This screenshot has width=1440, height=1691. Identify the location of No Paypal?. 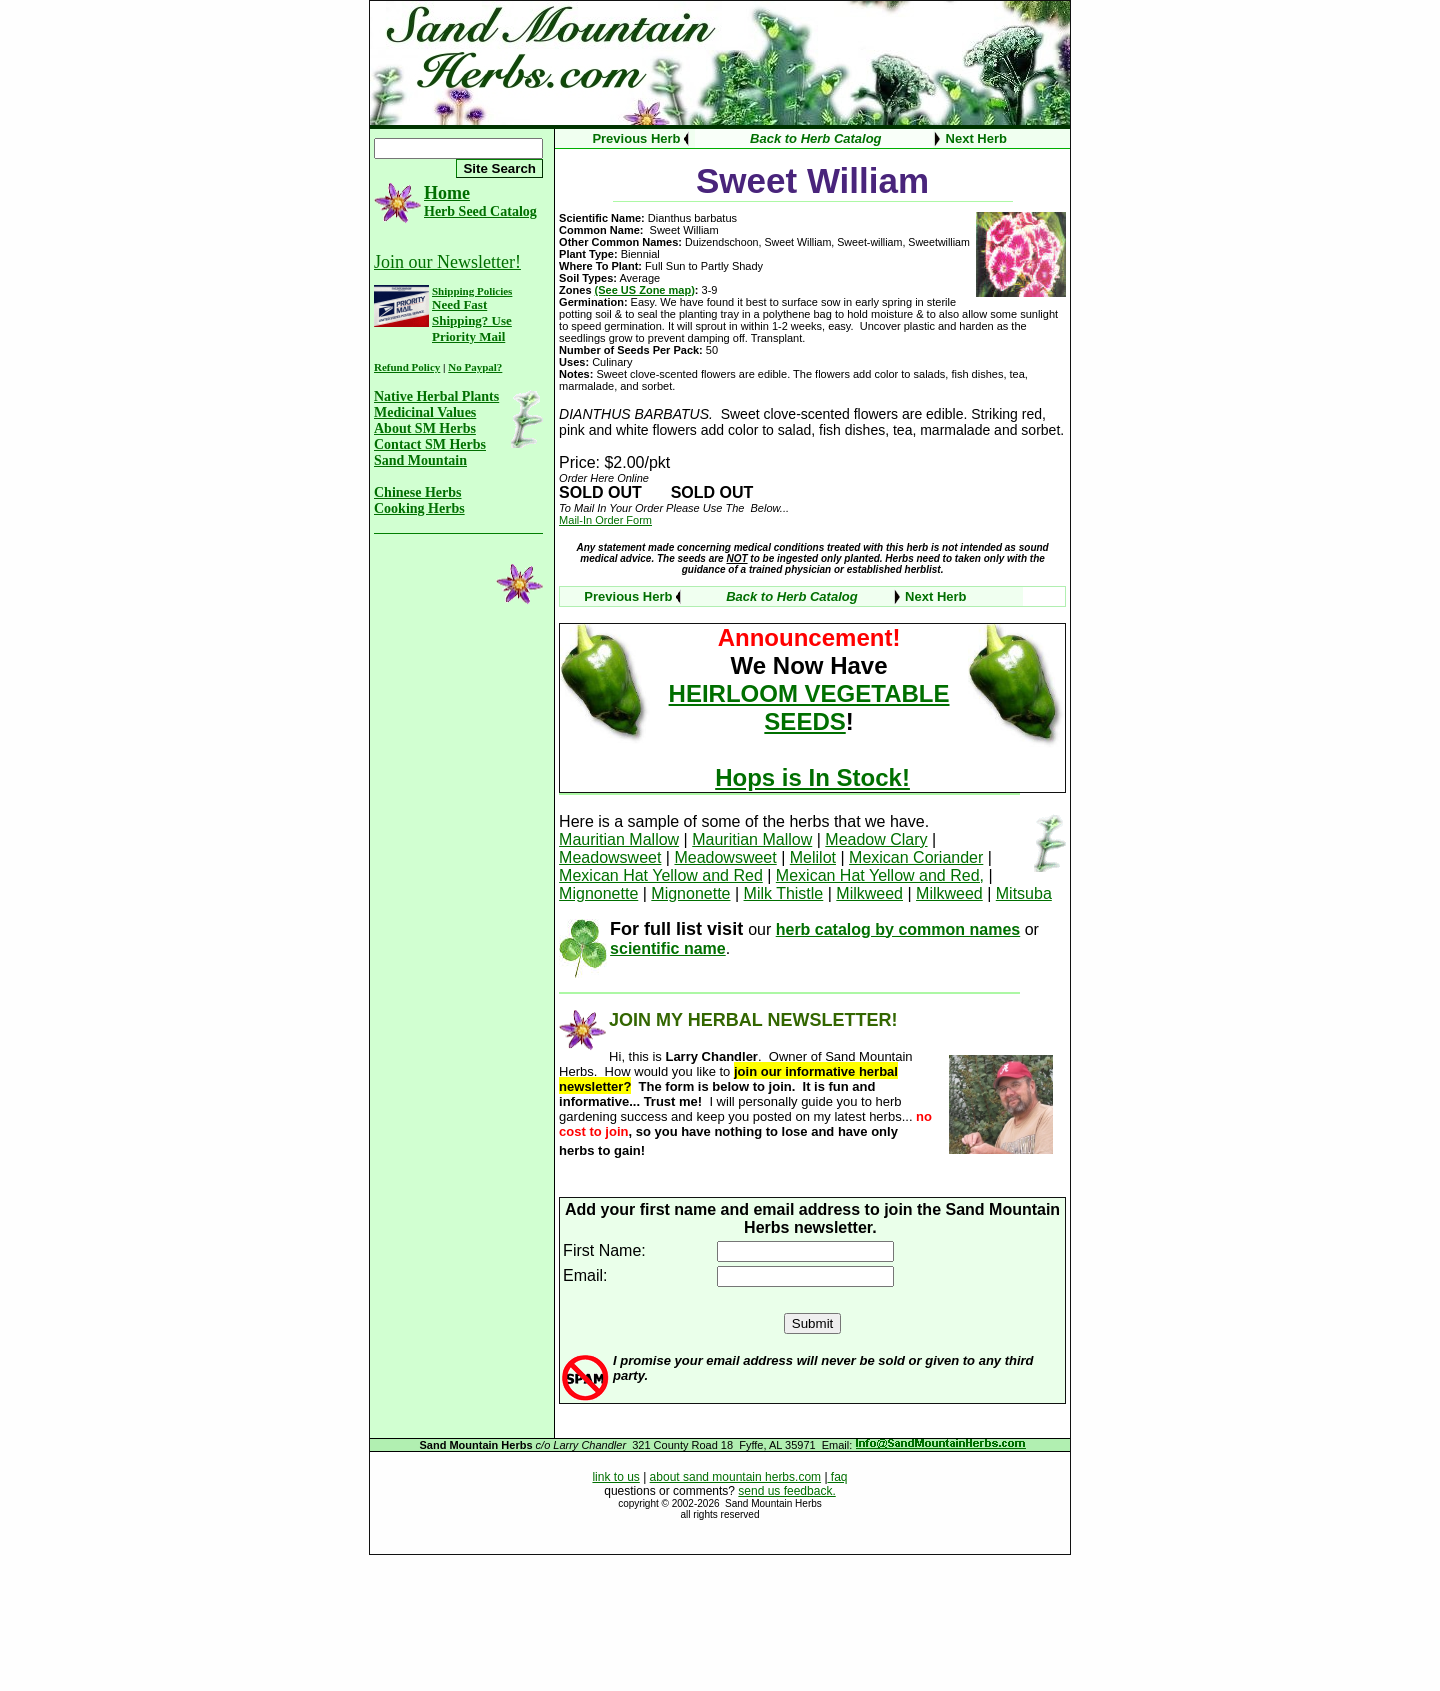
(475, 367).